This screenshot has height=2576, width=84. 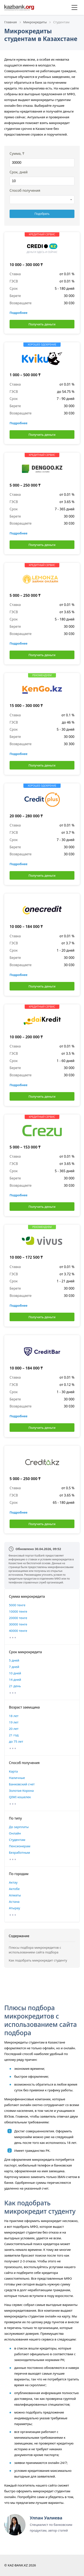 What do you see at coordinates (17, 1605) in the screenshot?
I see `5000 тенге` at bounding box center [17, 1605].